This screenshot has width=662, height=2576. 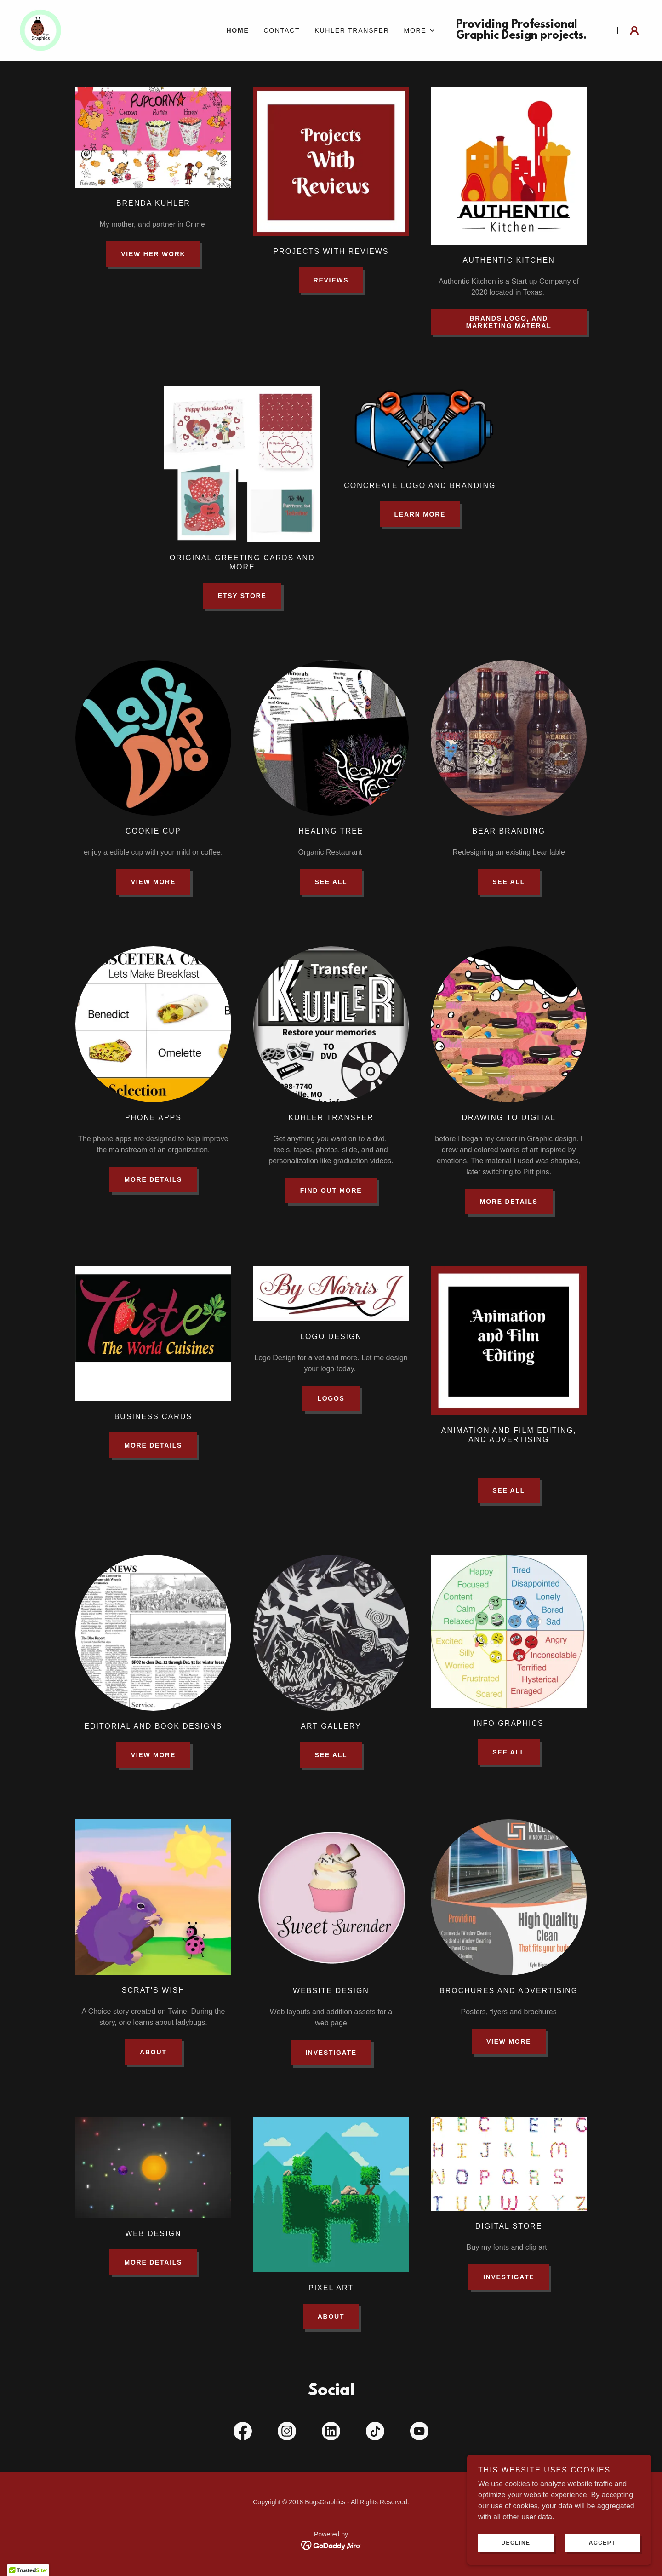 What do you see at coordinates (420, 514) in the screenshot?
I see `Learn More` at bounding box center [420, 514].